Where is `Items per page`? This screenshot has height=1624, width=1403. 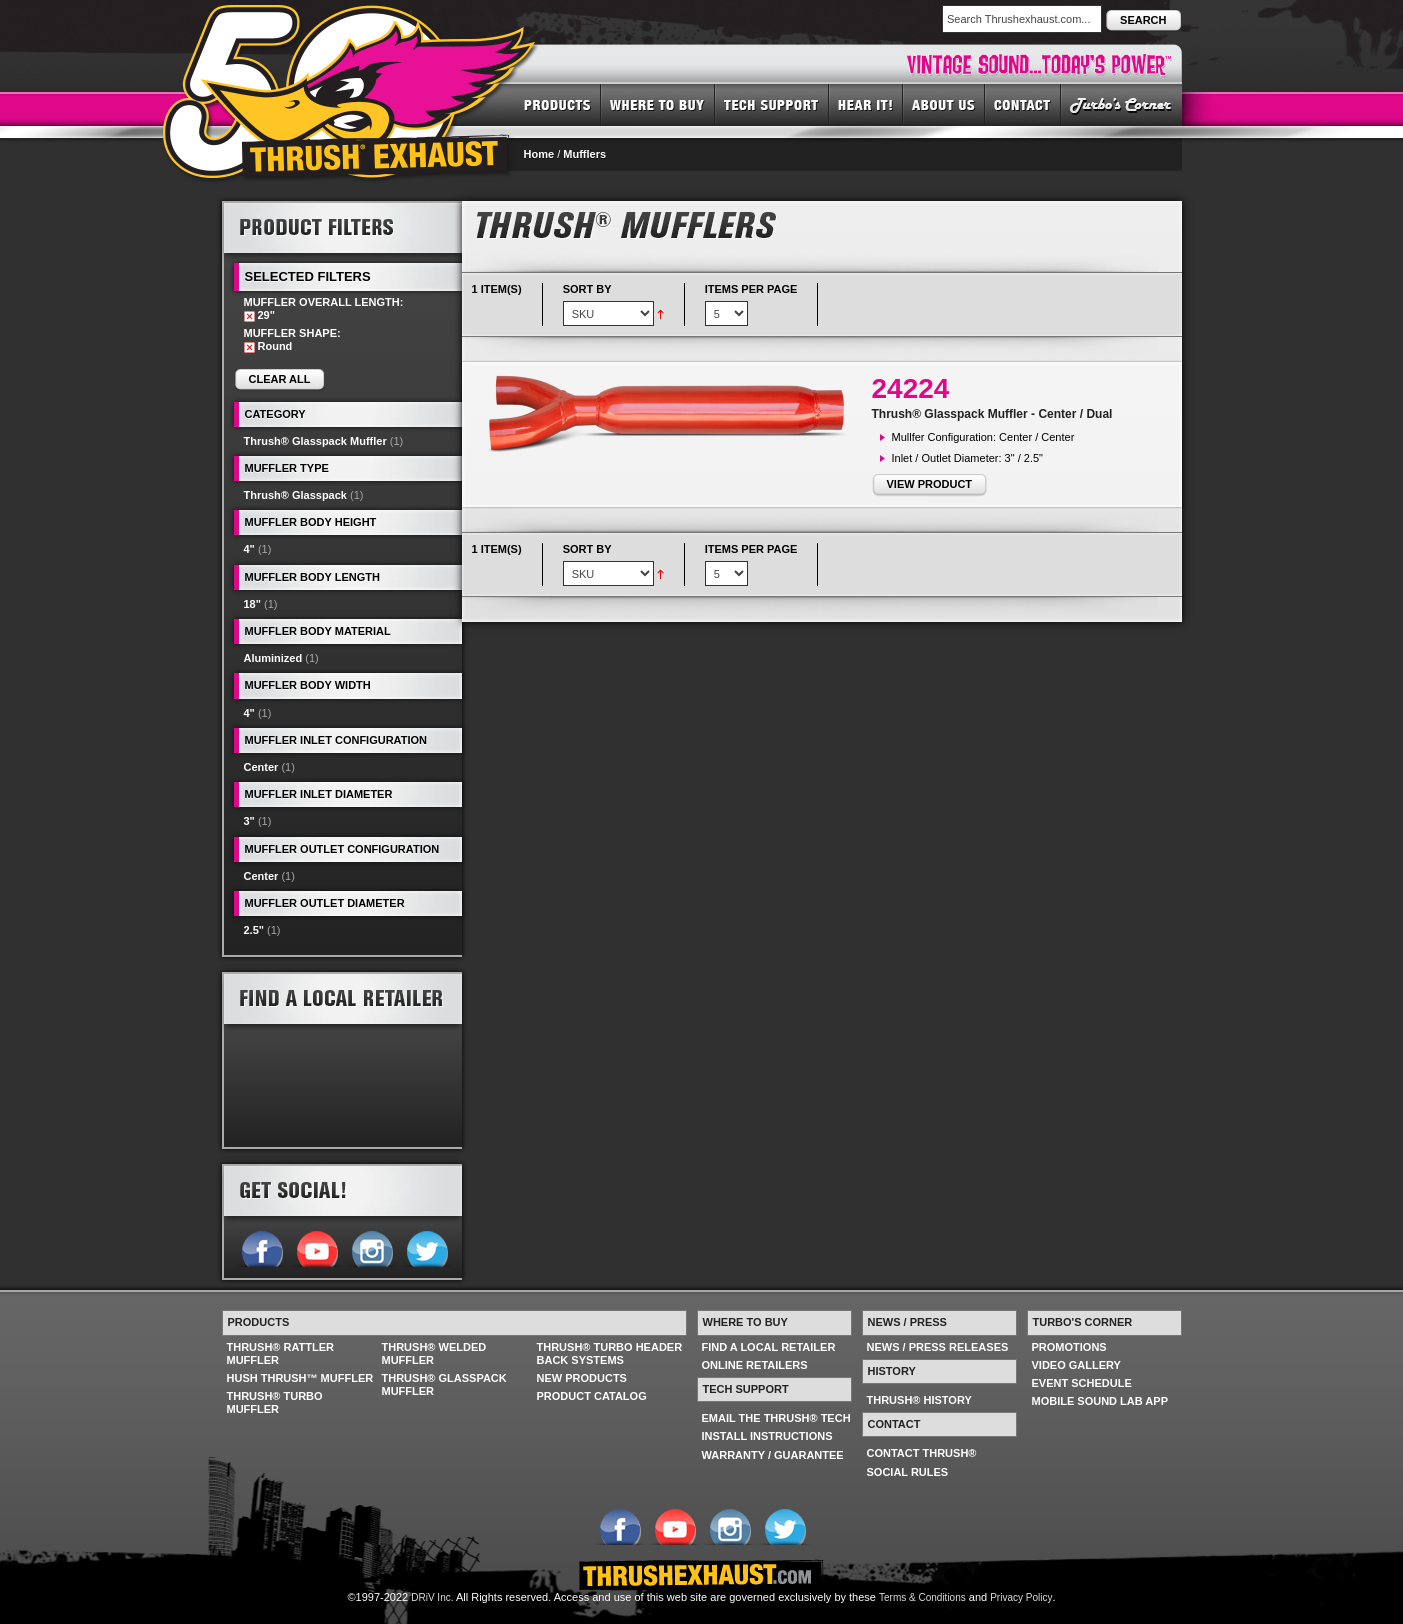
Items per page is located at coordinates (751, 289).